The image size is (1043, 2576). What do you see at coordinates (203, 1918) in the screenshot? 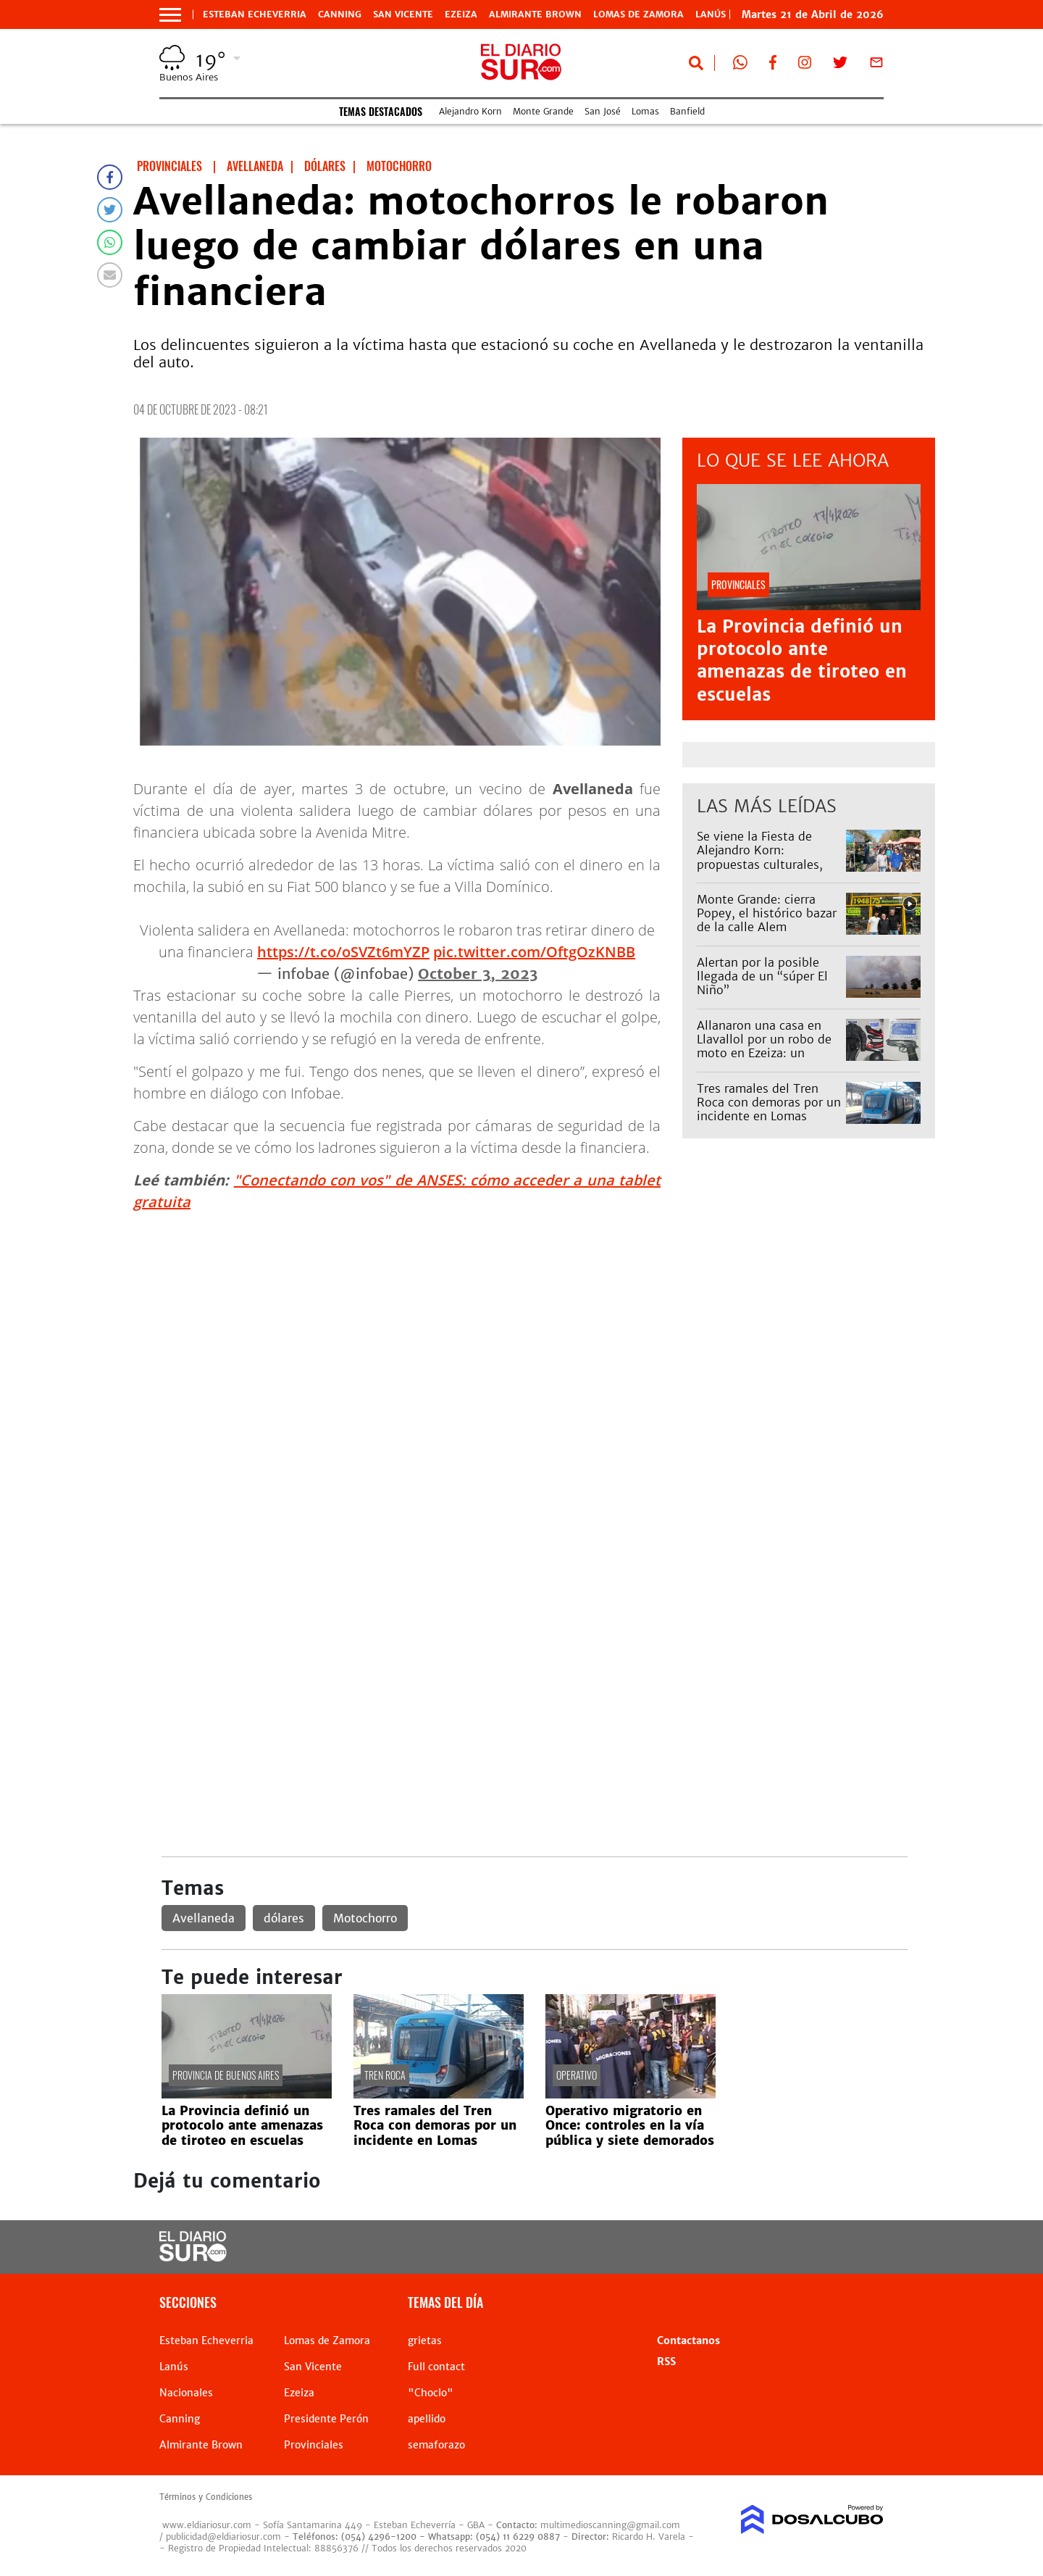
I see `Avellaneda` at bounding box center [203, 1918].